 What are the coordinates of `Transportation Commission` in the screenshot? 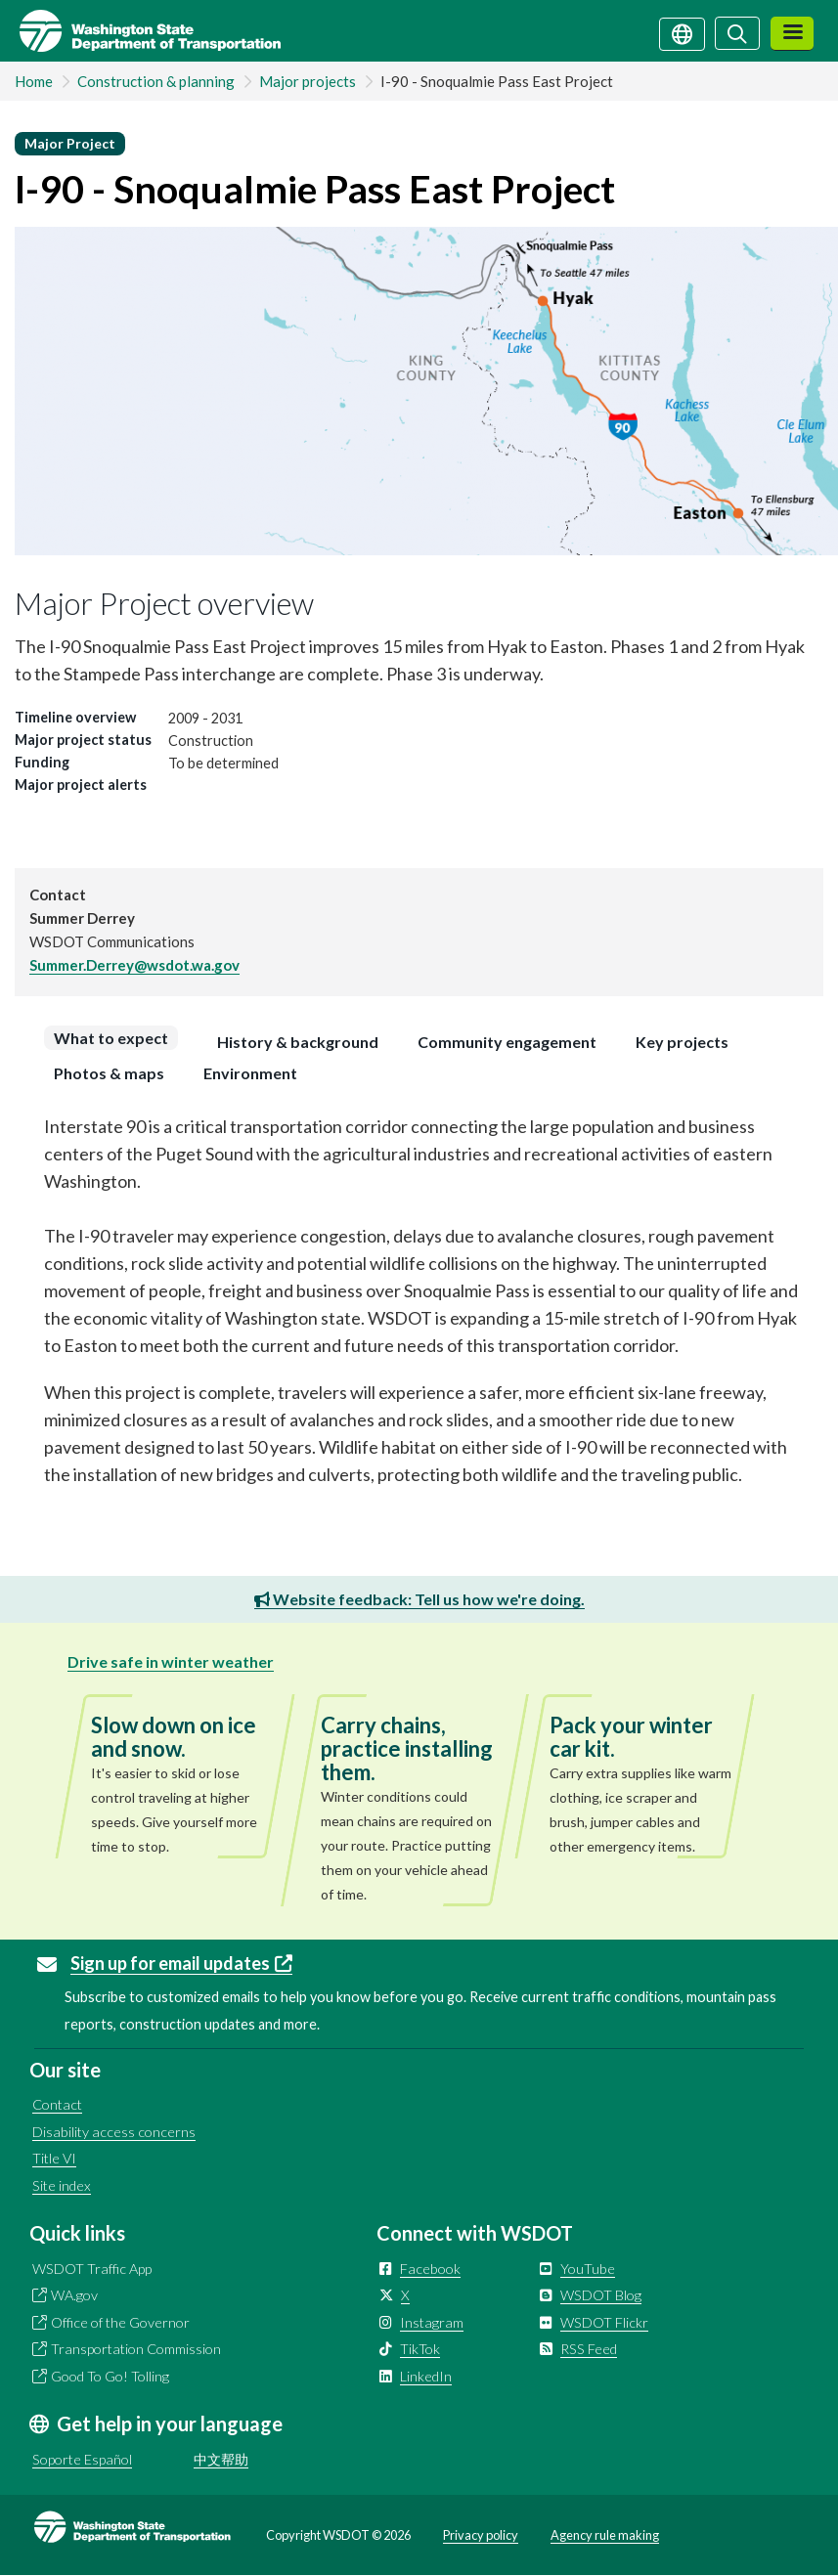 It's located at (136, 2348).